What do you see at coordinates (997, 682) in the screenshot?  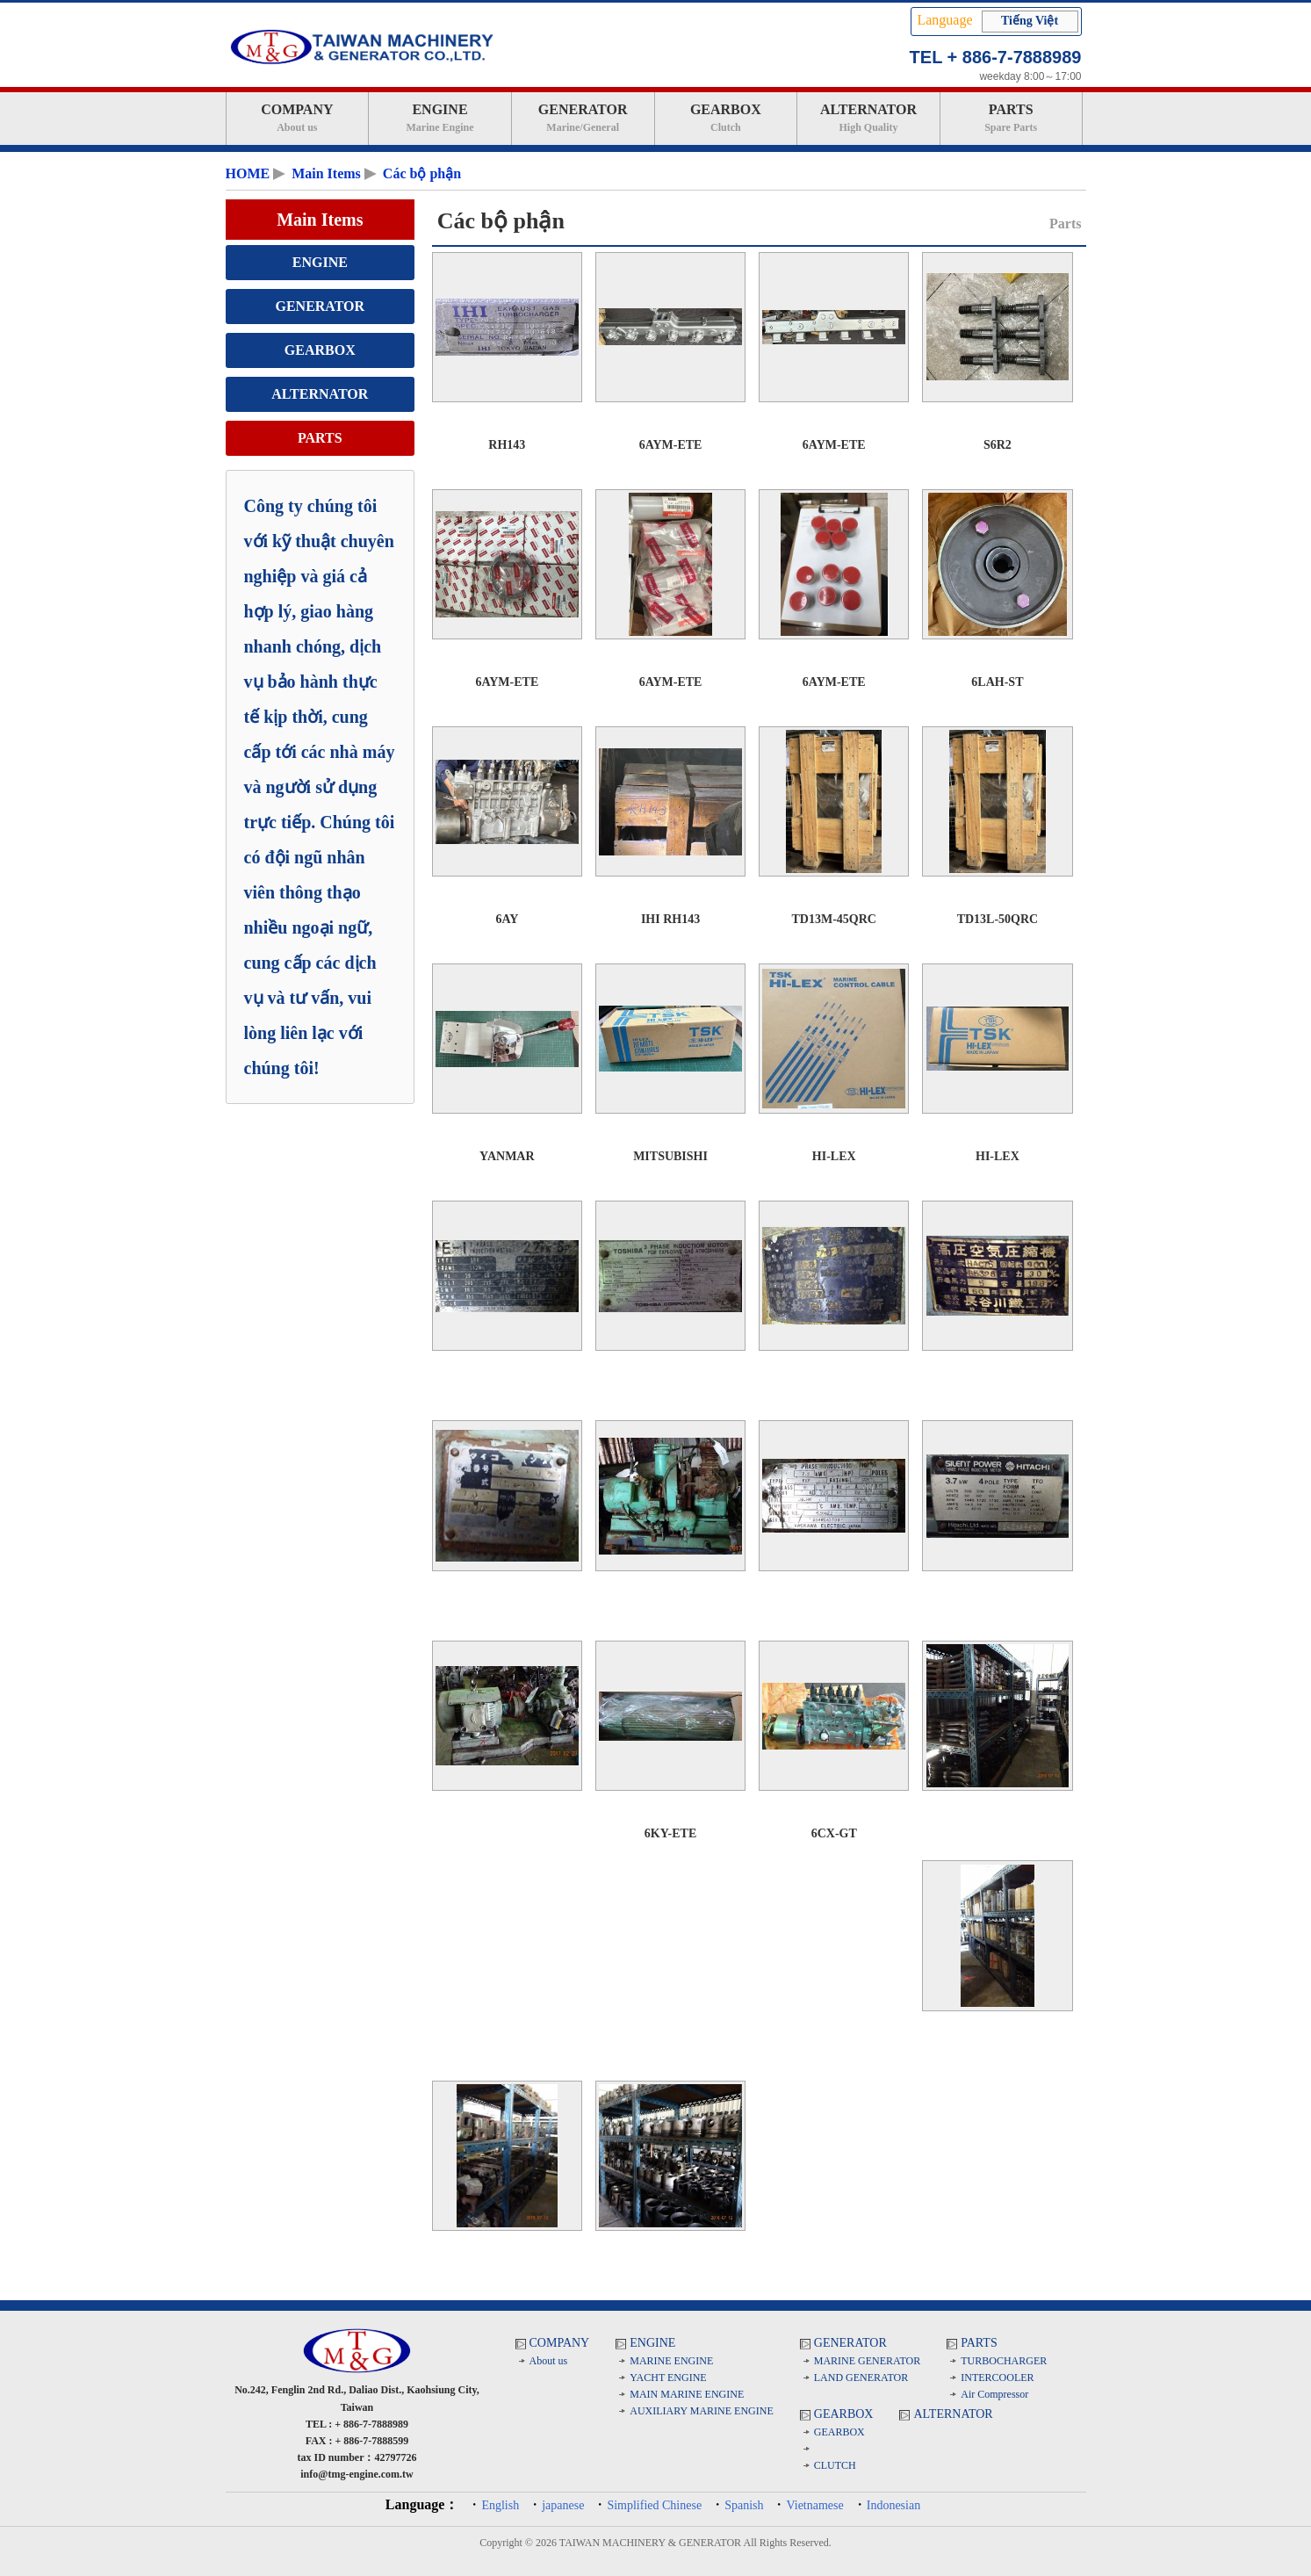 I see `6LAH-ST` at bounding box center [997, 682].